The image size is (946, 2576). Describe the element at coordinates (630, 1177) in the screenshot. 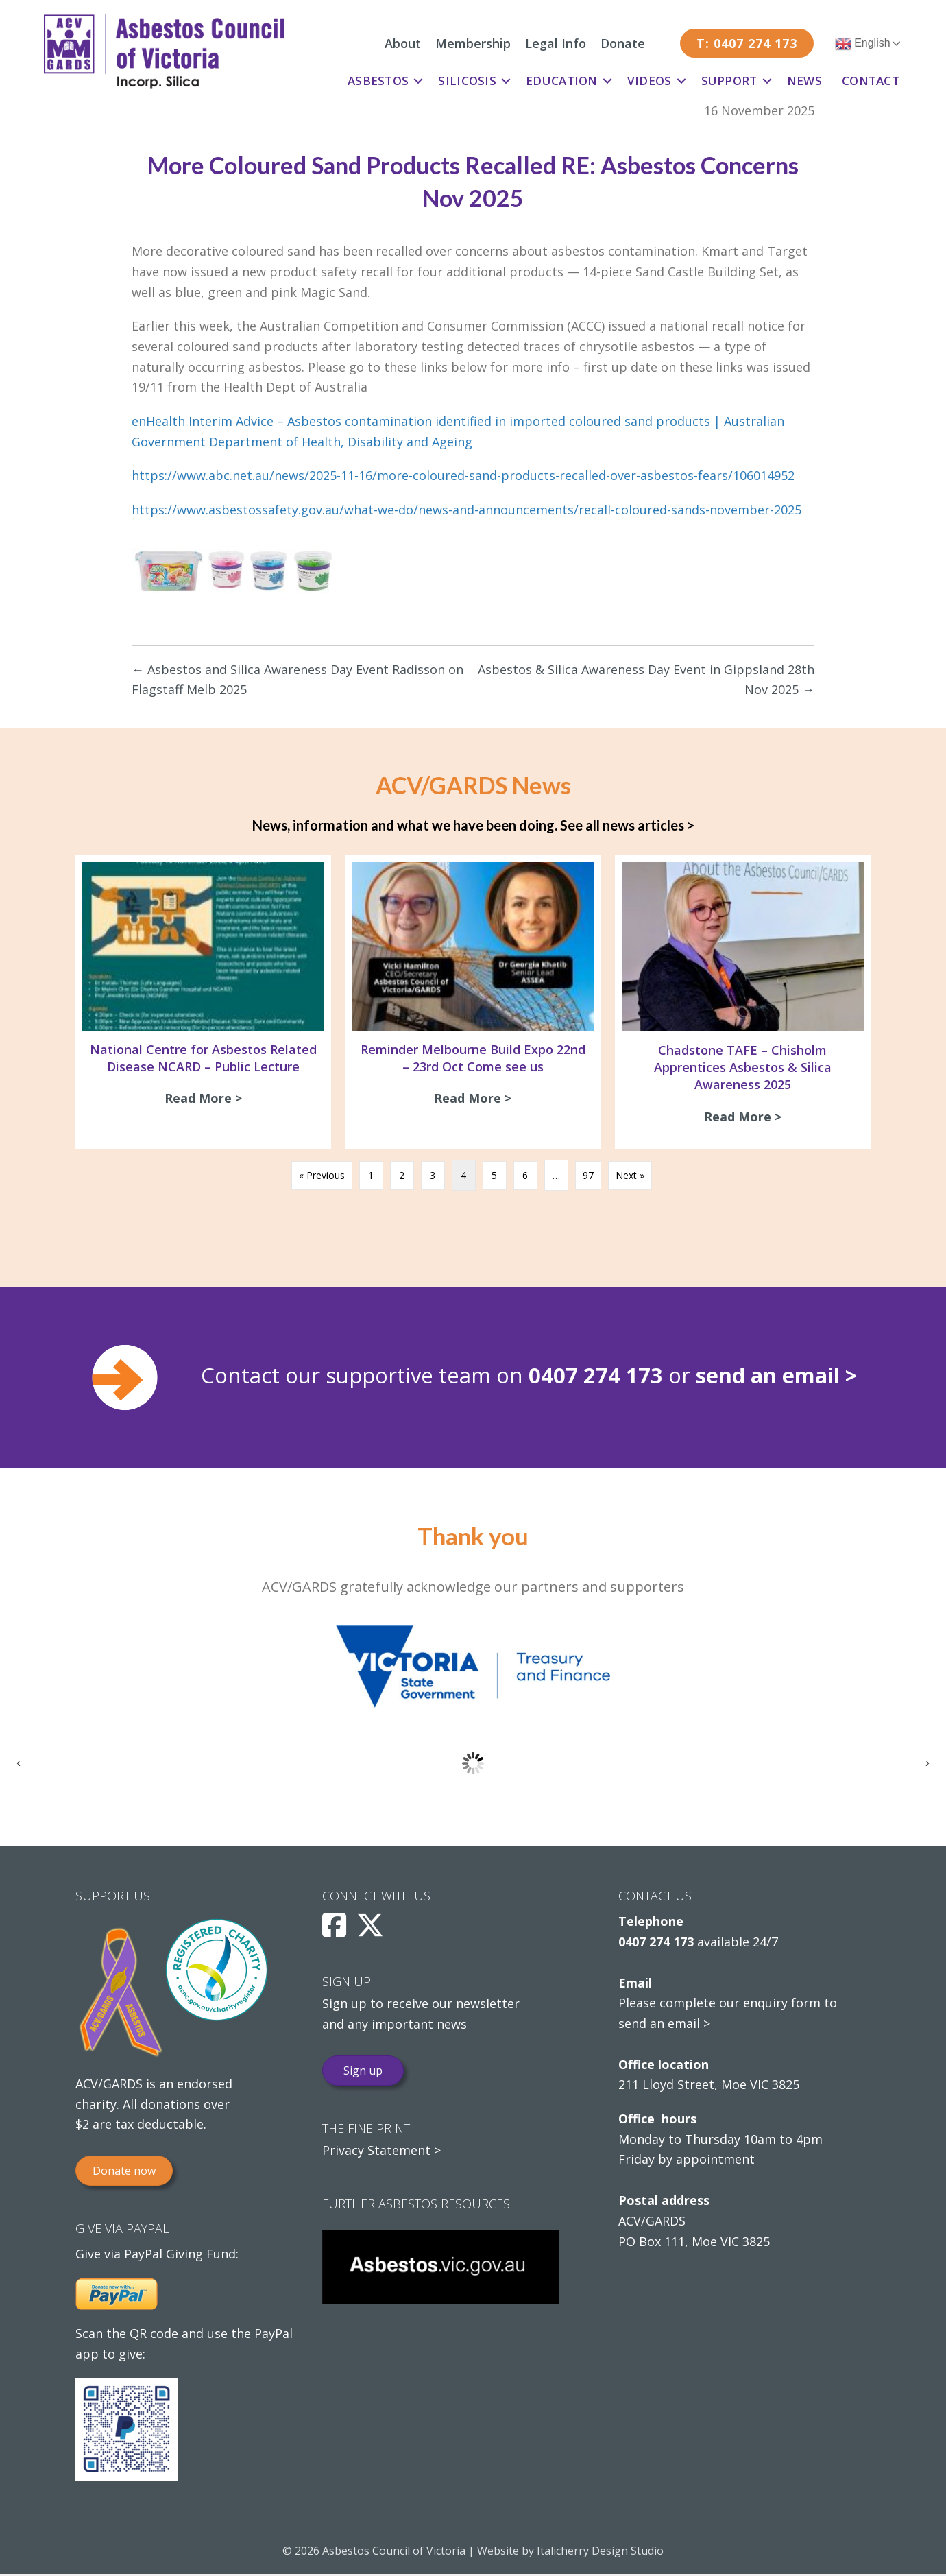

I see `Next »` at that location.